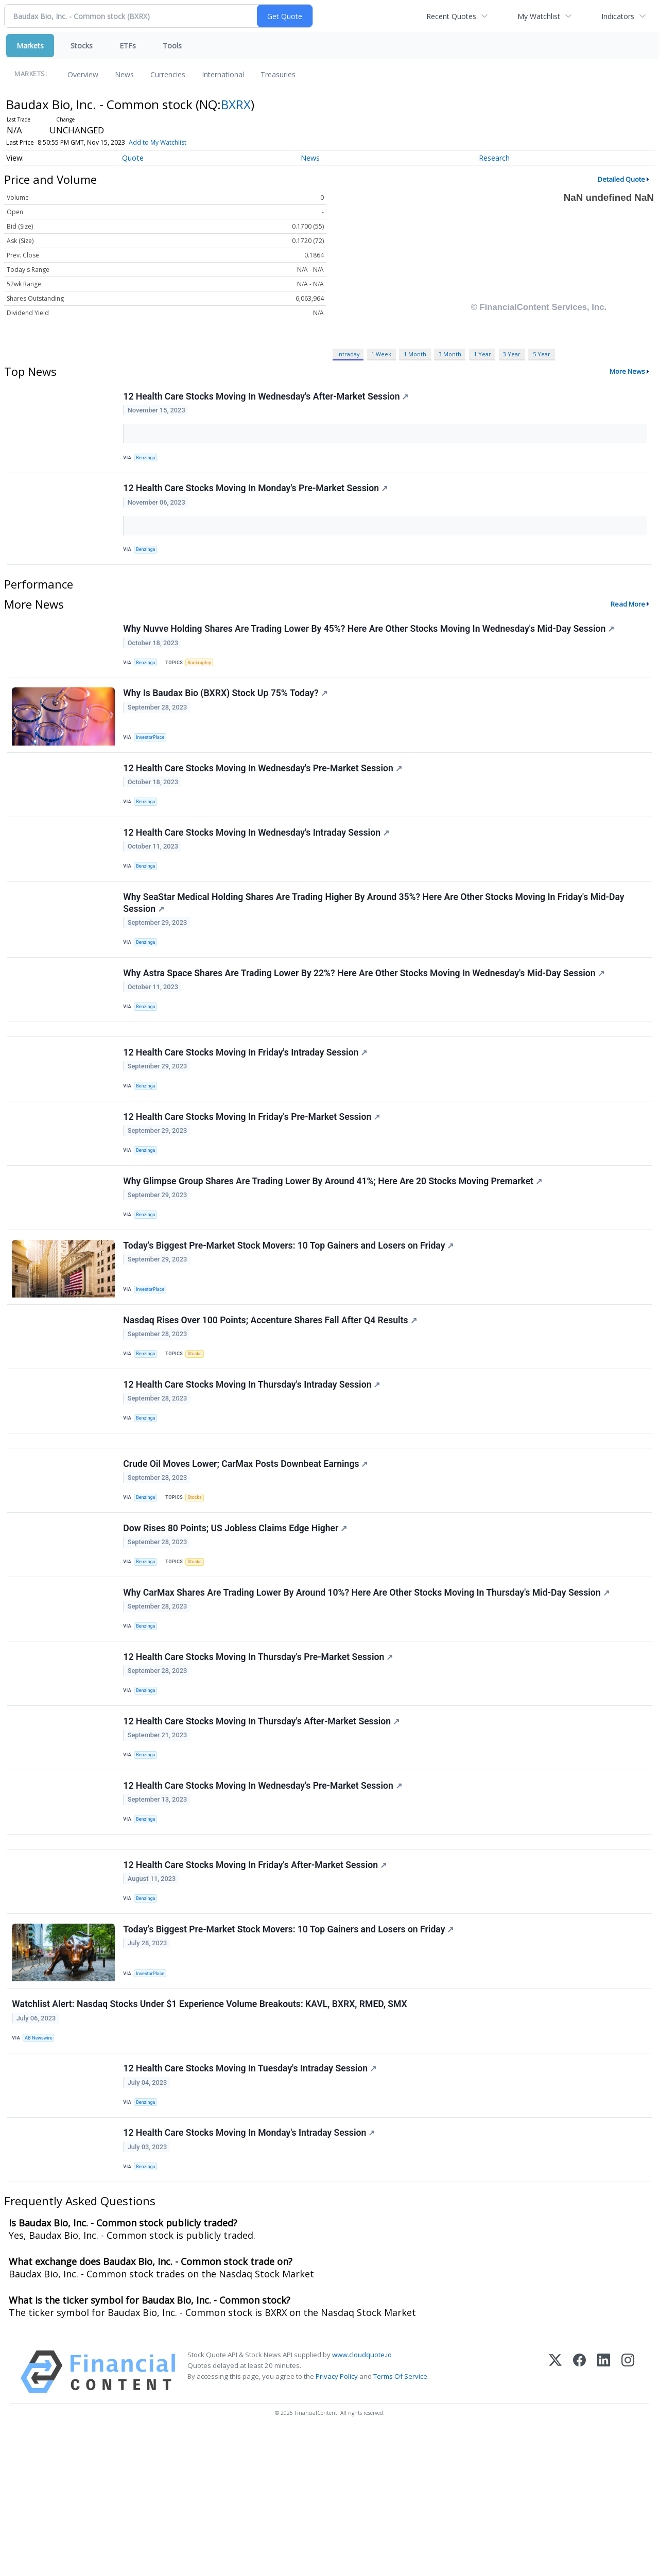 The height and width of the screenshot is (2576, 659). I want to click on Detailed Quote, so click(621, 179).